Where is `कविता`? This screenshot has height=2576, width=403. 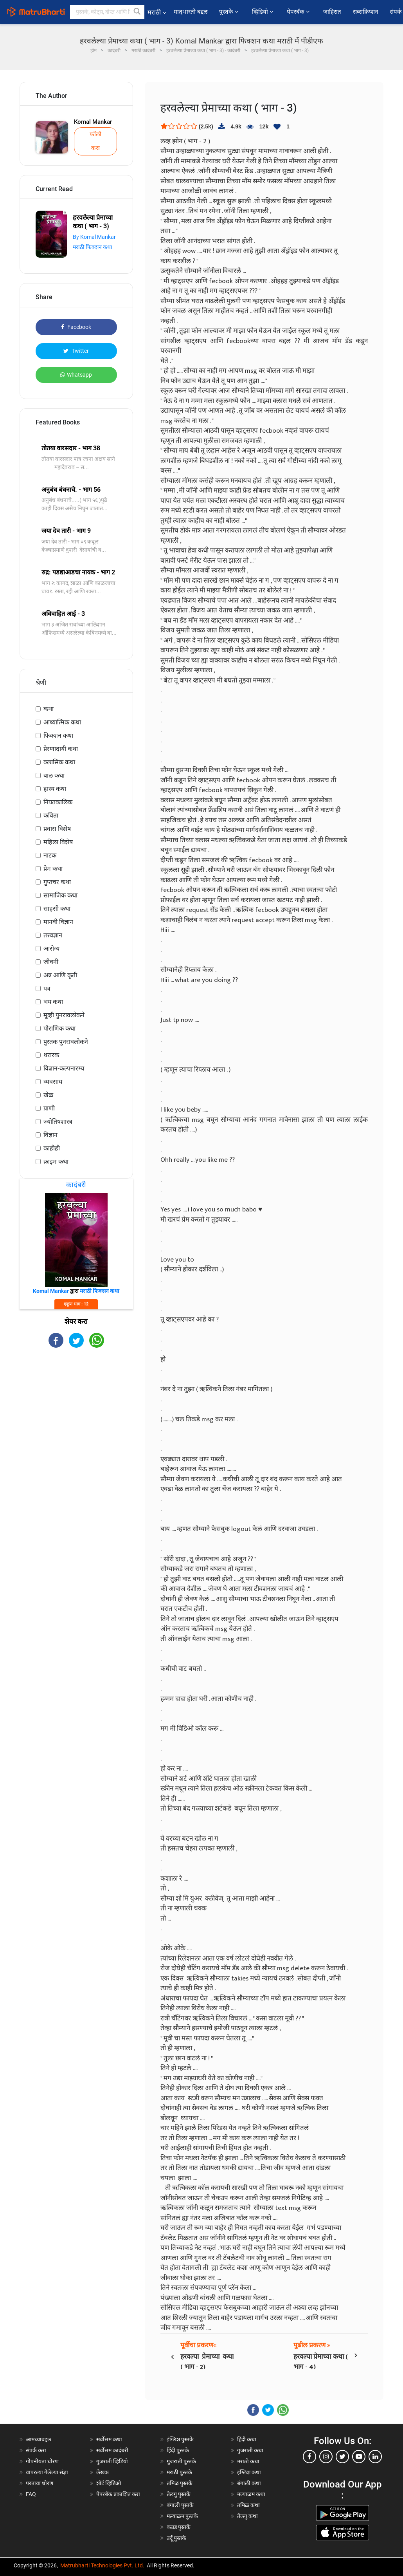
कविता is located at coordinates (50, 815).